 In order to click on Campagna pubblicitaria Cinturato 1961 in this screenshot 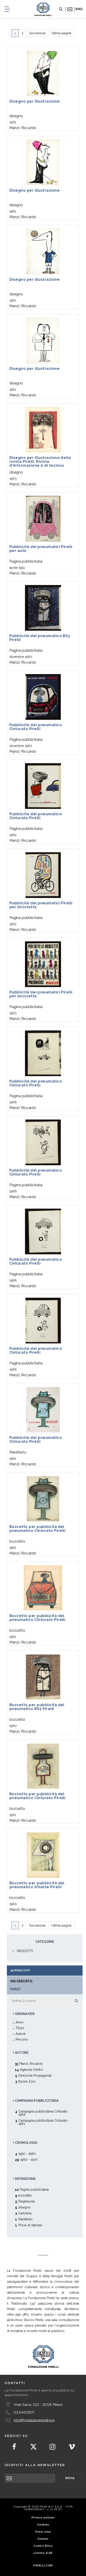, I will do `click(43, 2122)`.